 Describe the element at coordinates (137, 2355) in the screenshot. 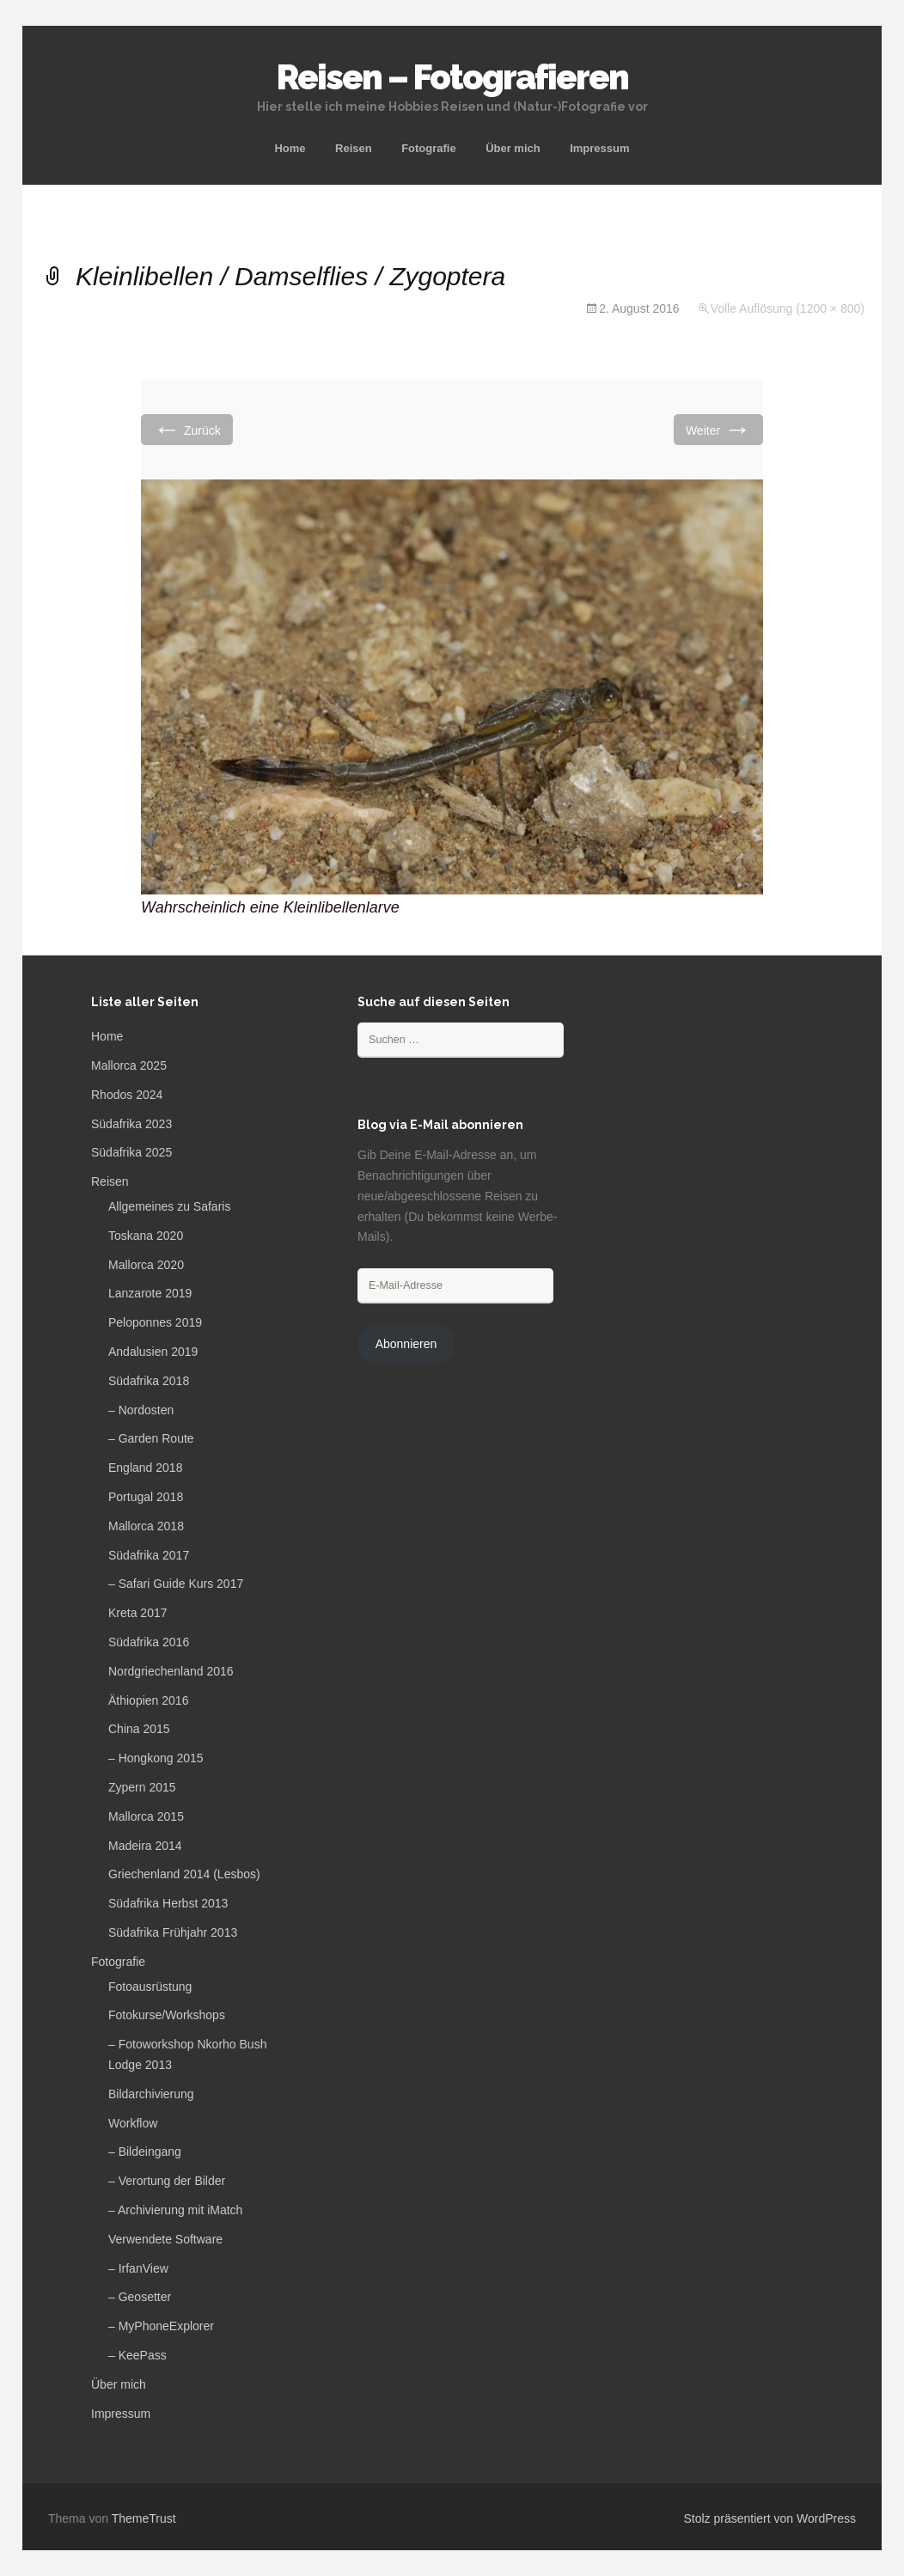

I see `– KeePass` at that location.